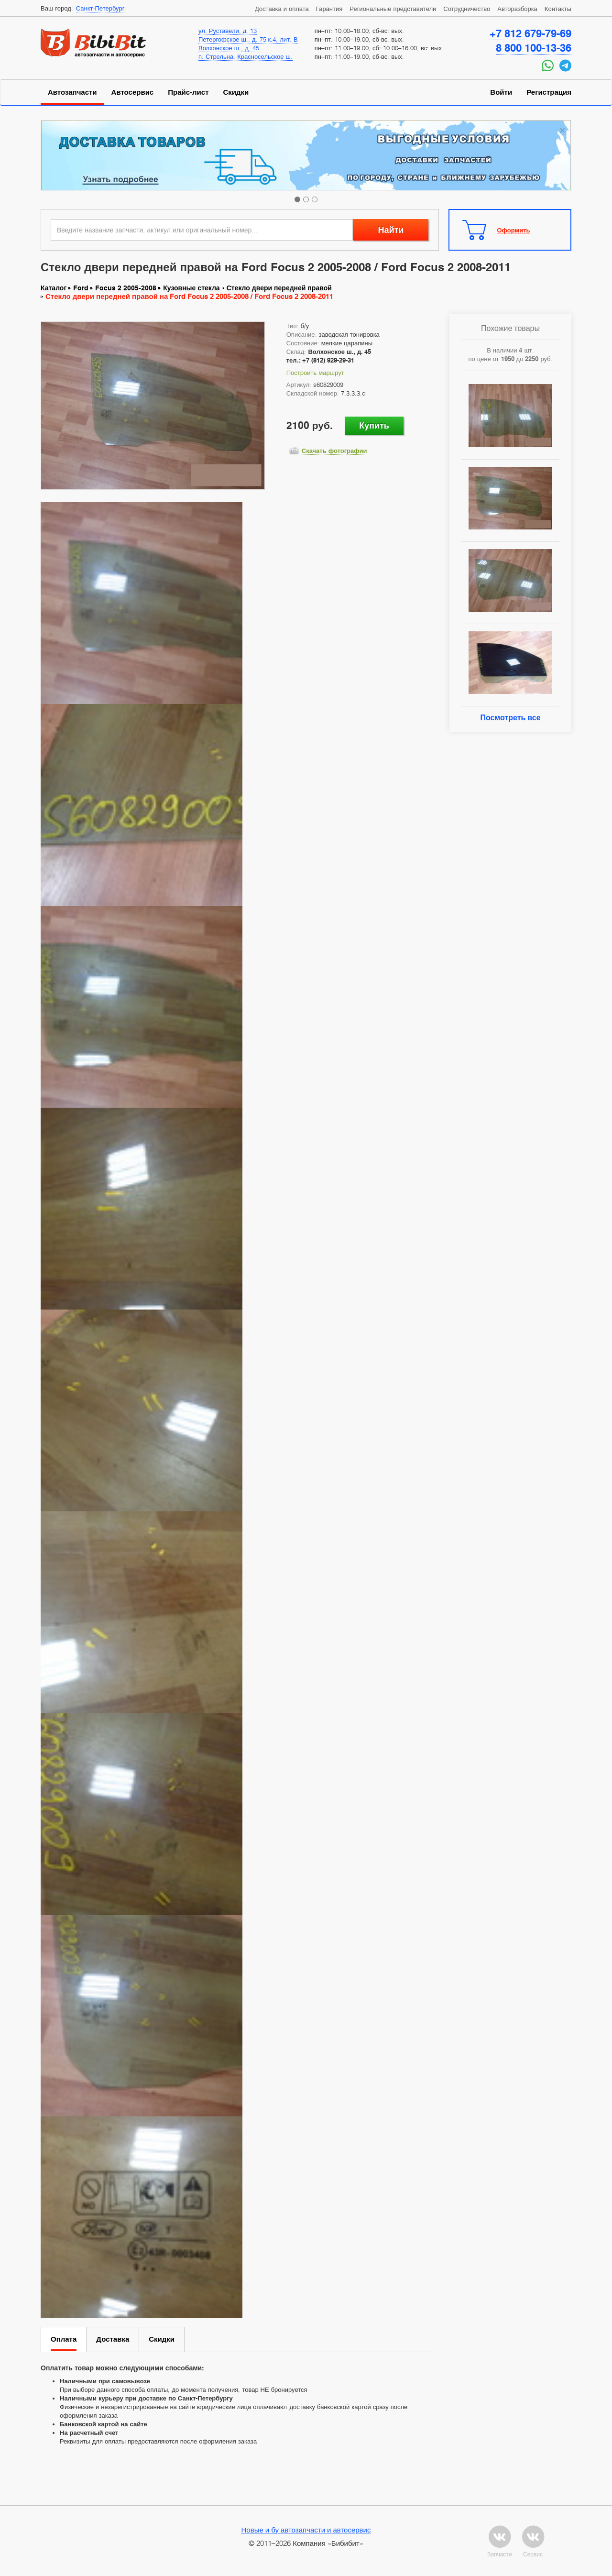 The width and height of the screenshot is (612, 2576). Describe the element at coordinates (125, 288) in the screenshot. I see `Focus 2 2005-2008` at that location.